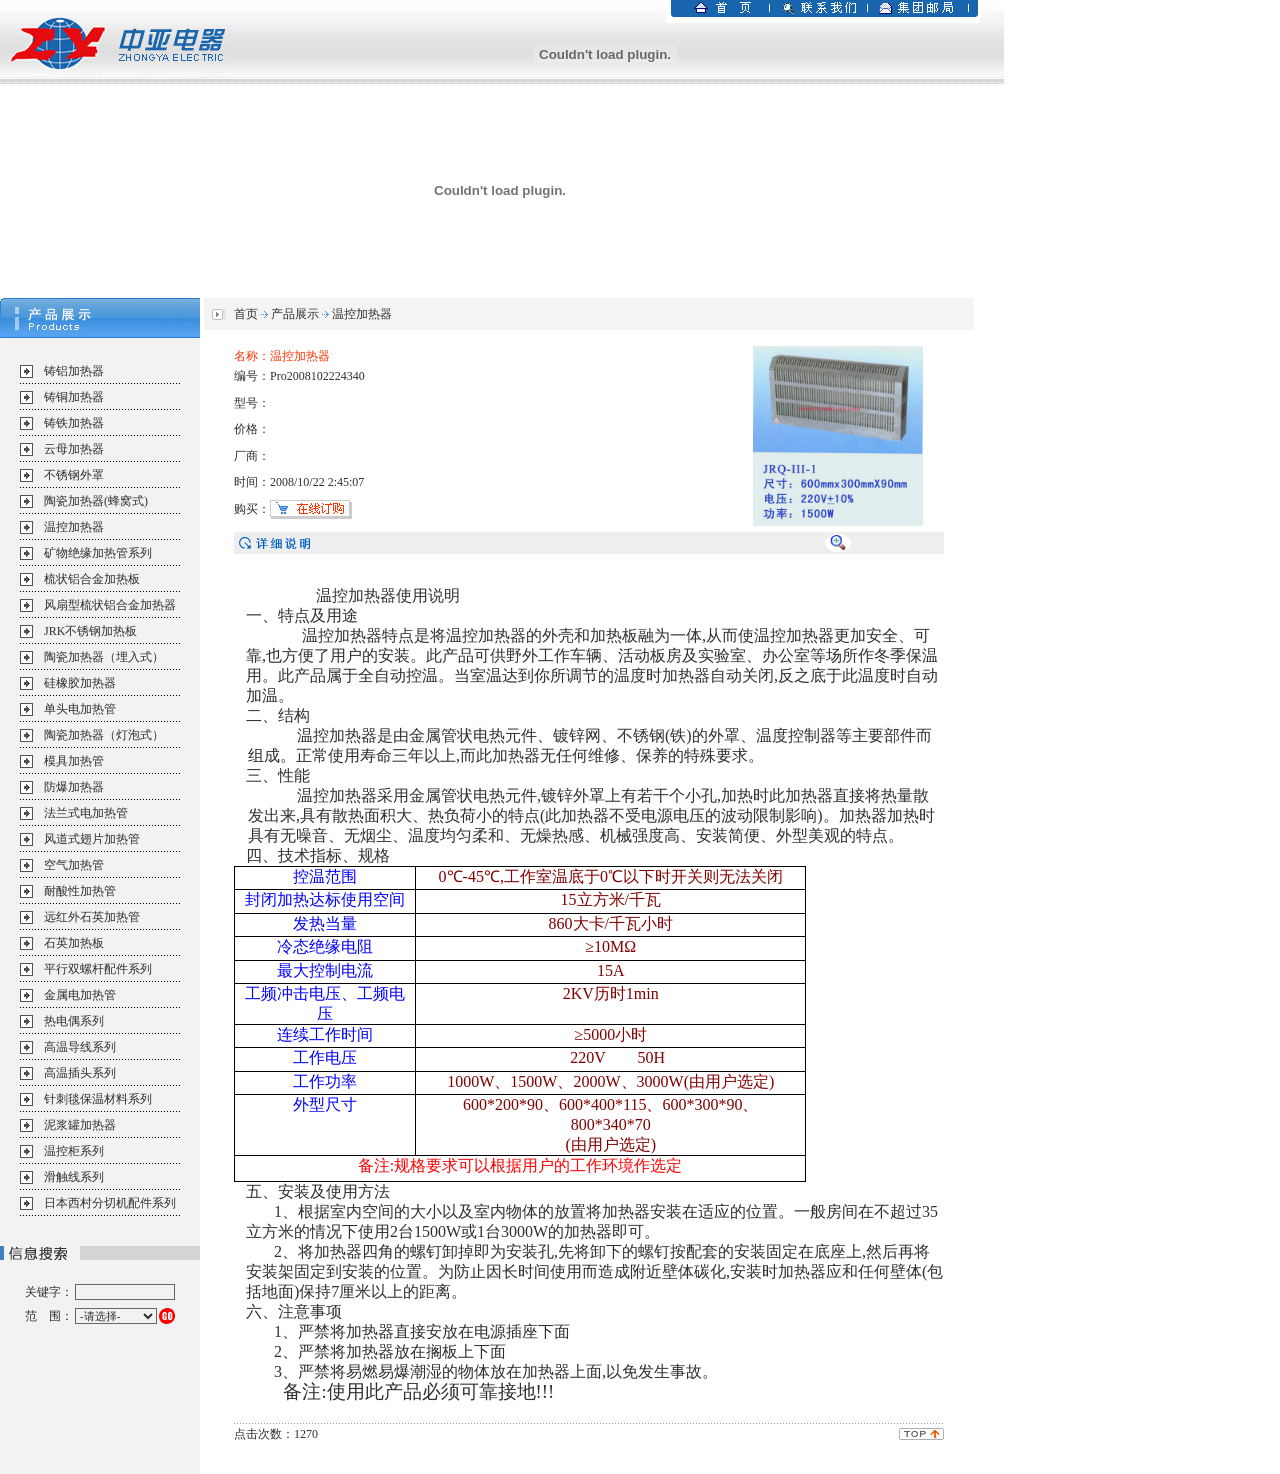 This screenshot has height=1474, width=1280. Describe the element at coordinates (80, 683) in the screenshot. I see `硅橡胶加热器` at that location.